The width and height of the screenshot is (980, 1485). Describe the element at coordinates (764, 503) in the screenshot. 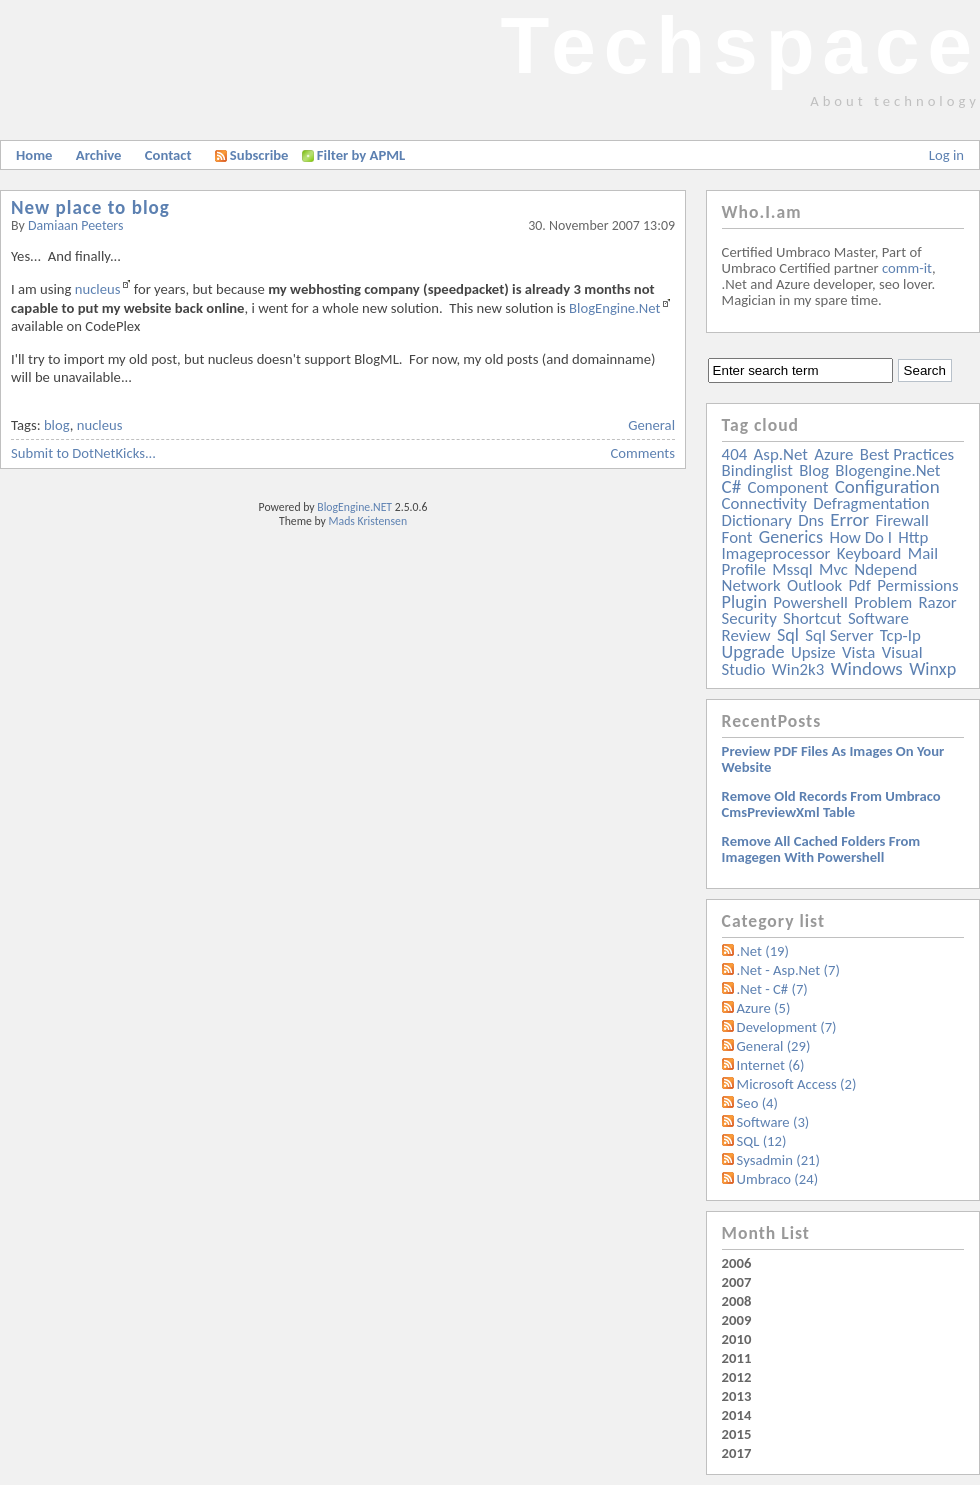

I see `connectivity` at that location.